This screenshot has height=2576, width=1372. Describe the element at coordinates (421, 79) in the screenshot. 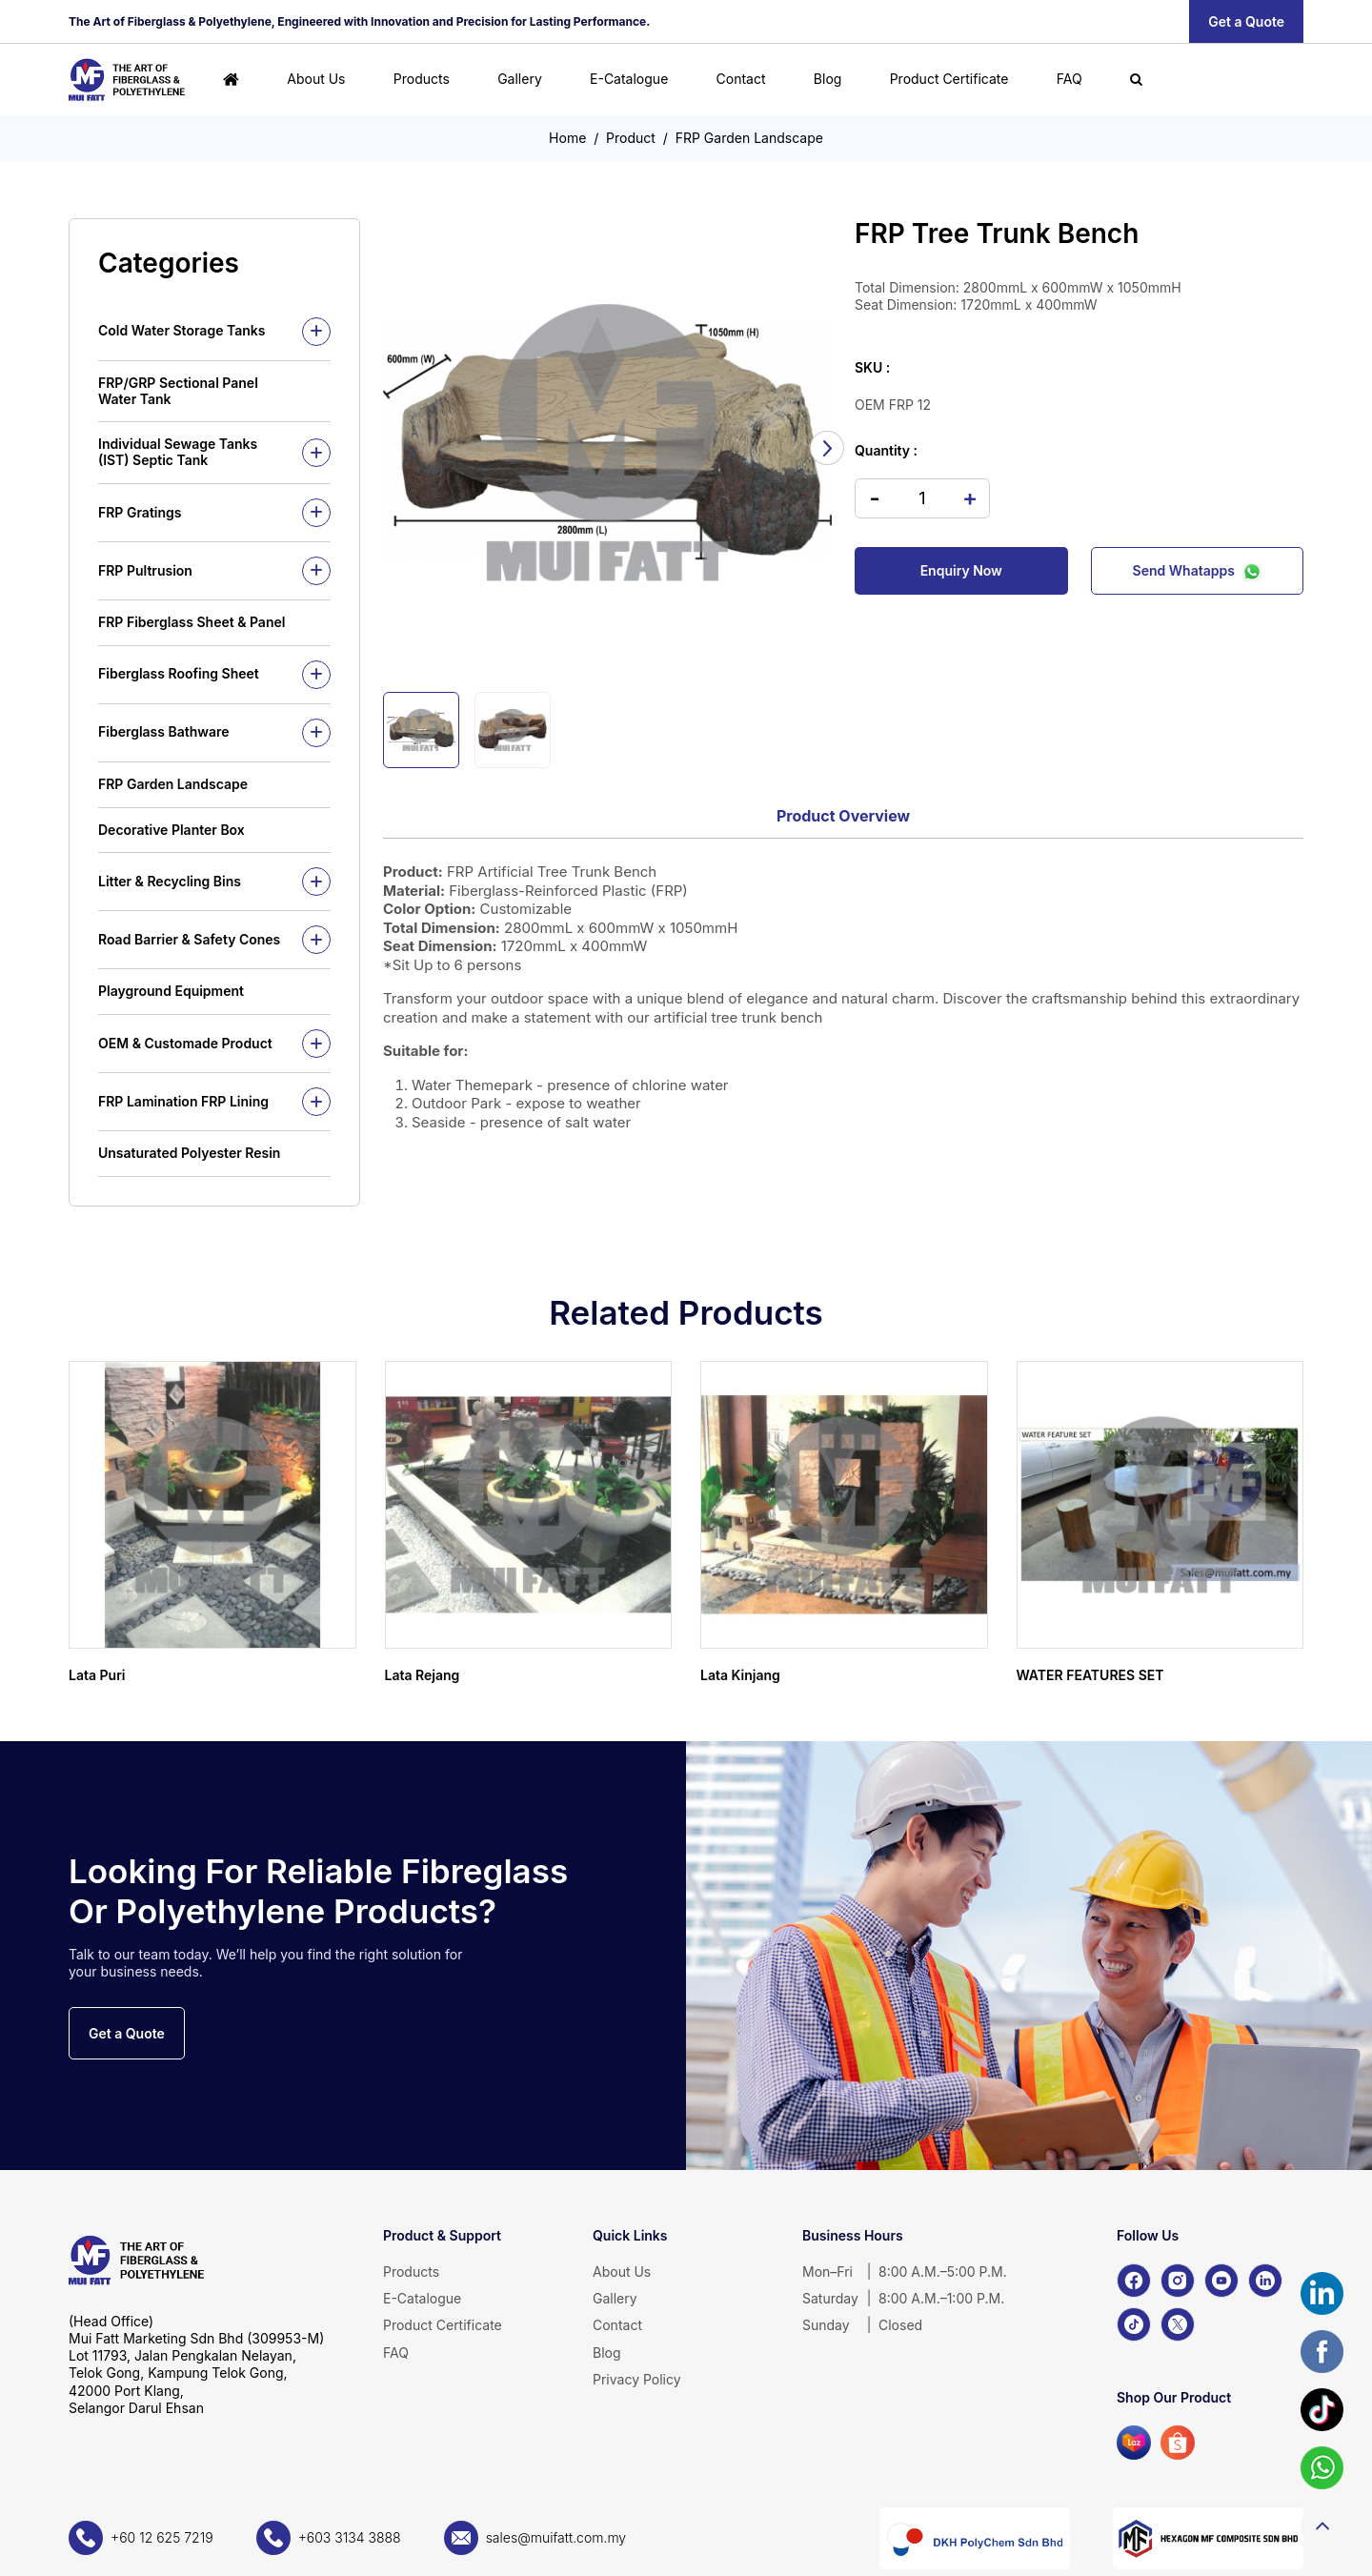

I see `Products` at that location.